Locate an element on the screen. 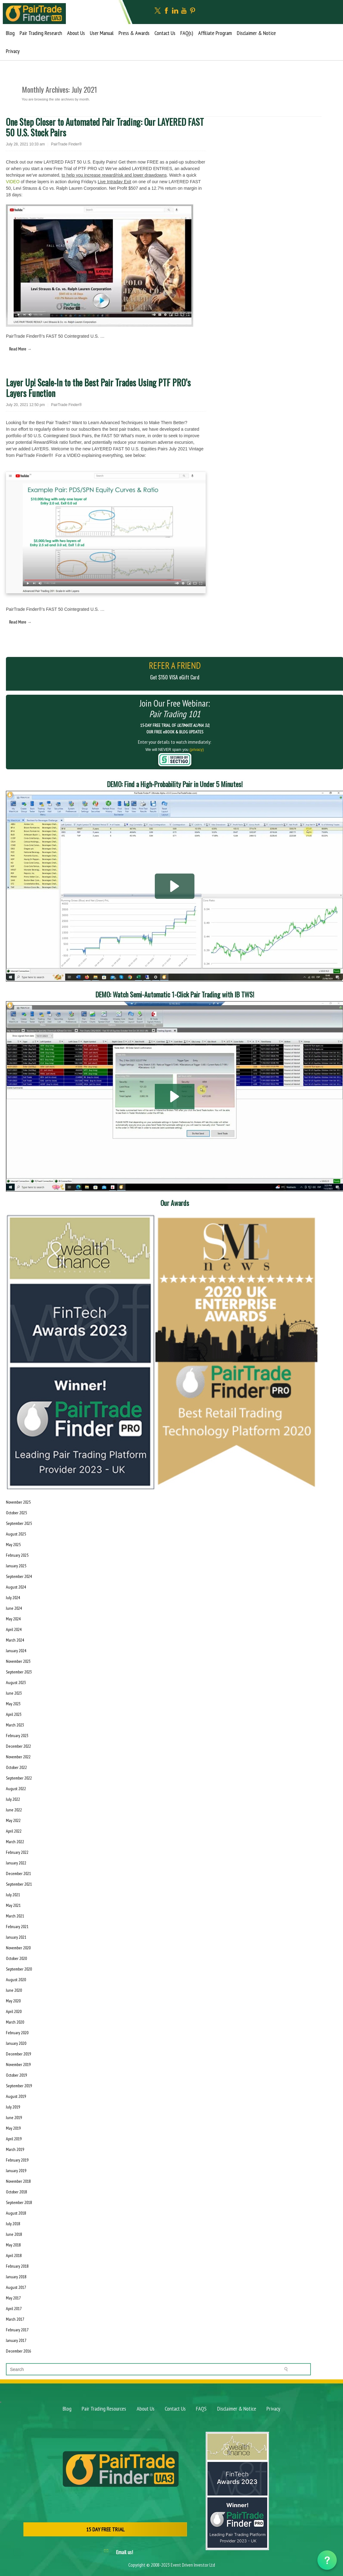  March 2017 is located at coordinates (15, 2319).